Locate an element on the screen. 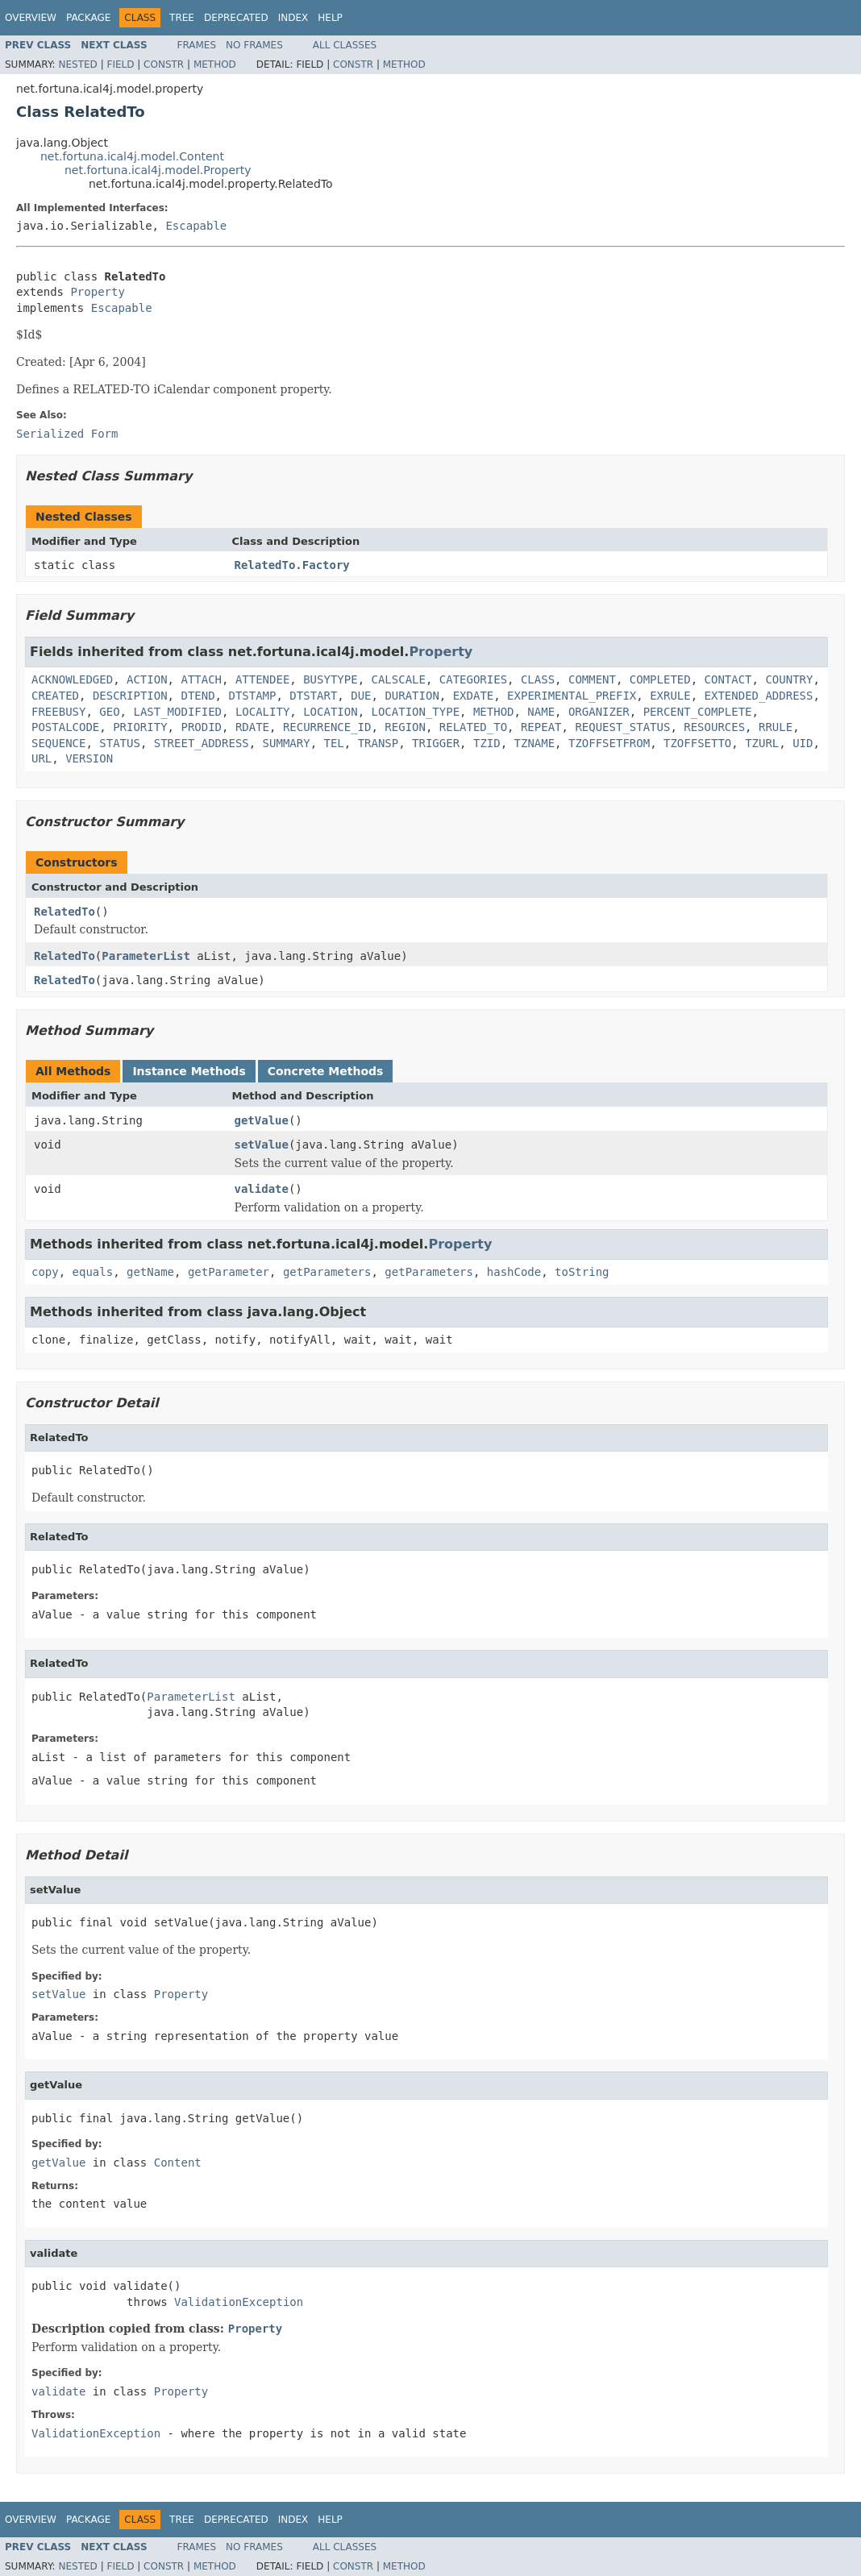 Image resolution: width=861 pixels, height=2576 pixels. COUNTRY is located at coordinates (789, 679).